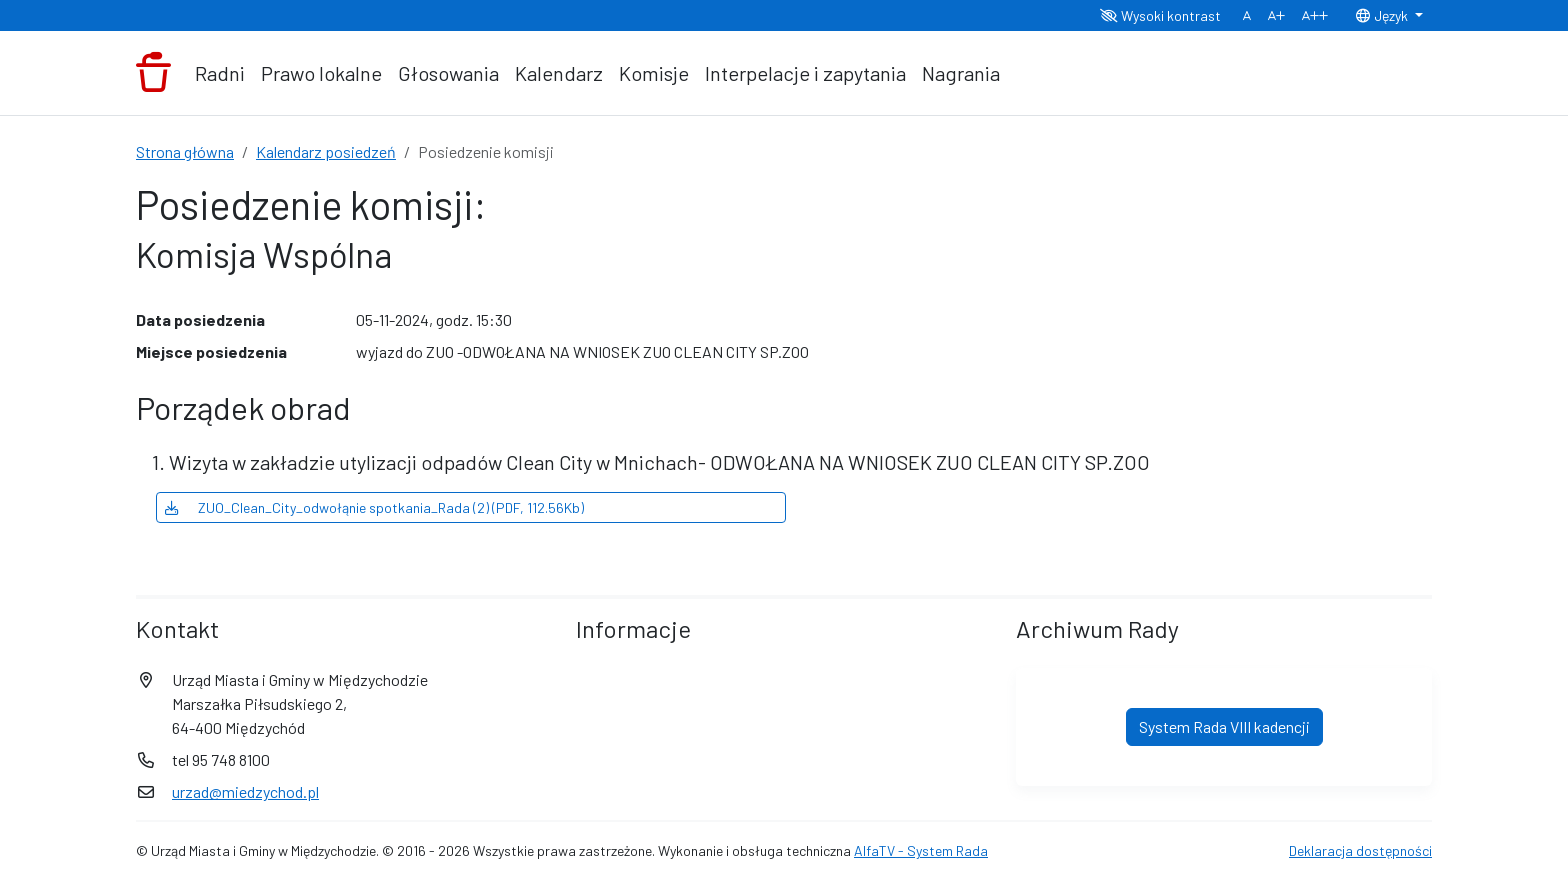 This screenshot has width=1568, height=886. I want to click on Komisje, so click(654, 73).